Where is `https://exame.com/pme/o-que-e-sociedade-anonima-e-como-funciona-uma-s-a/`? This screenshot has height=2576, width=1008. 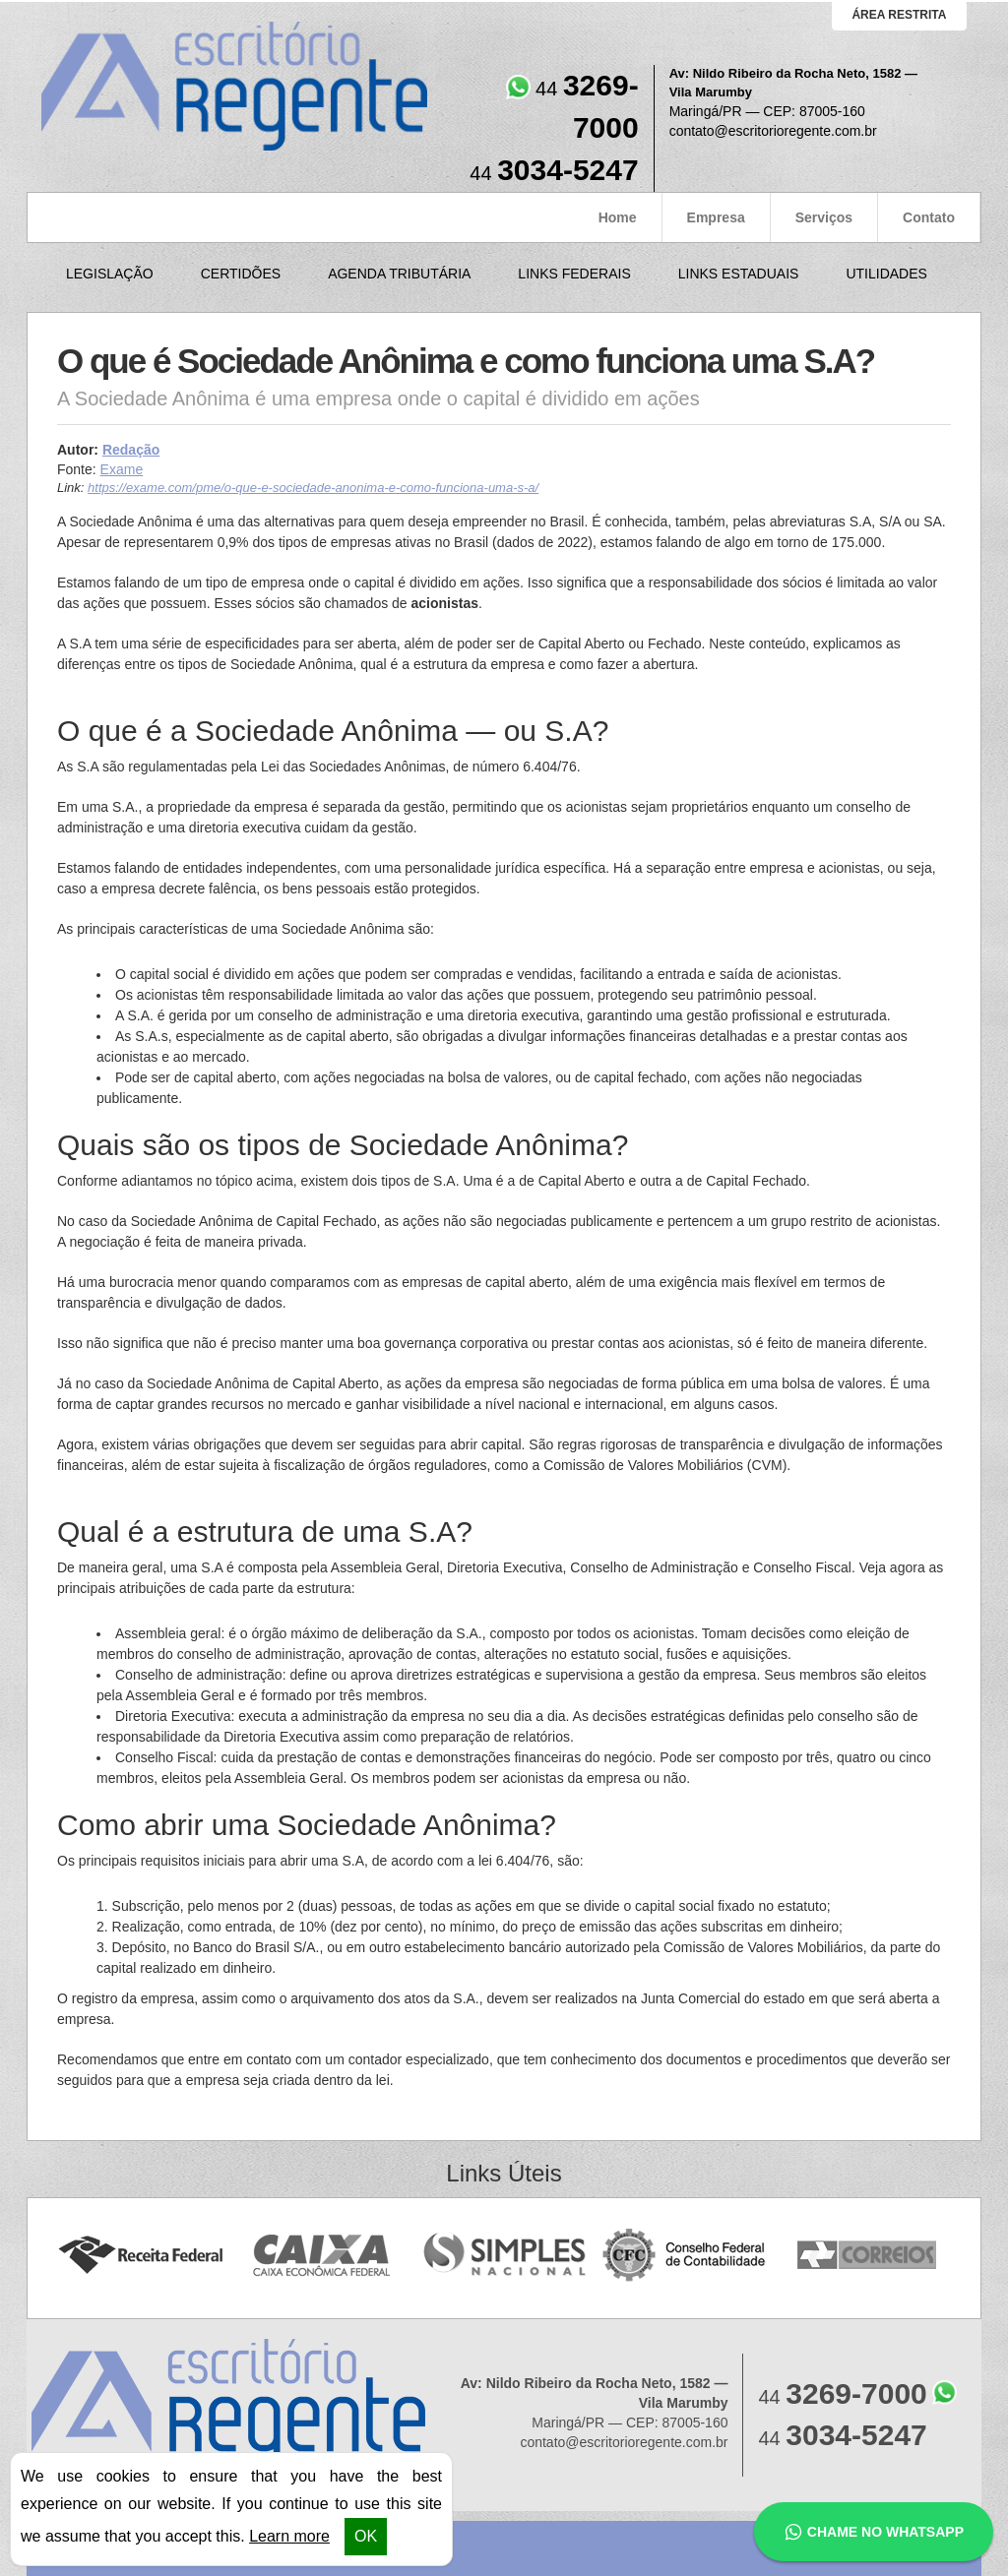 https://exame.com/pme/o-que-e-sociedade-anonima-e-como-funciona-uma-s-a/ is located at coordinates (313, 487).